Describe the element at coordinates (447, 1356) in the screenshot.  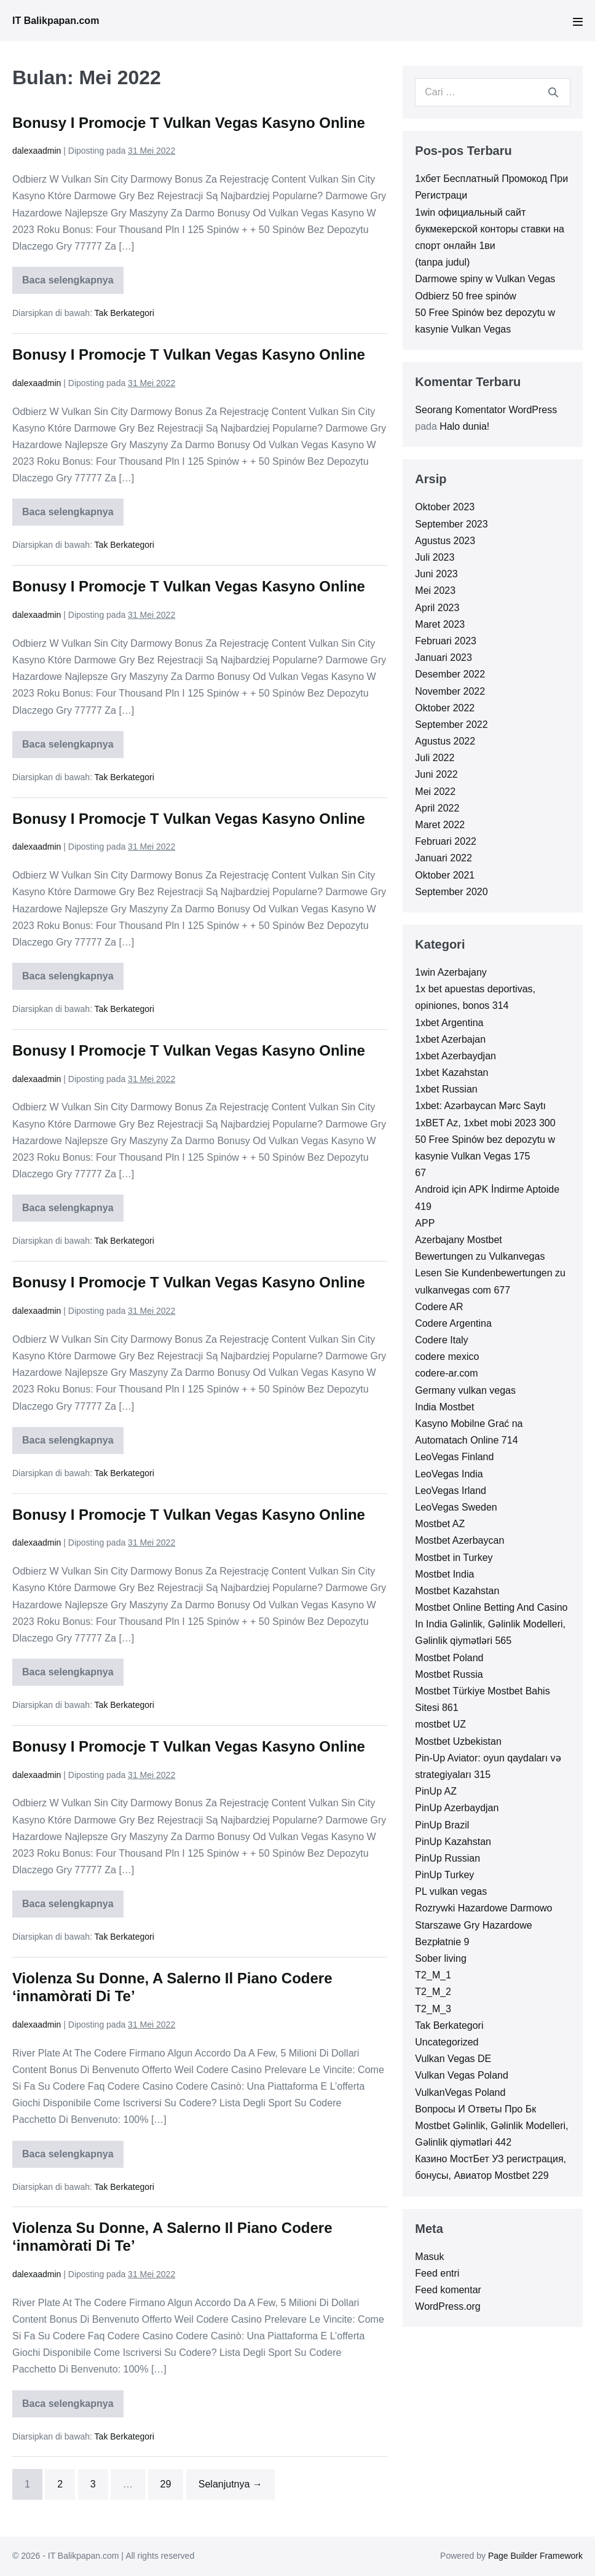
I see `codere mexico` at that location.